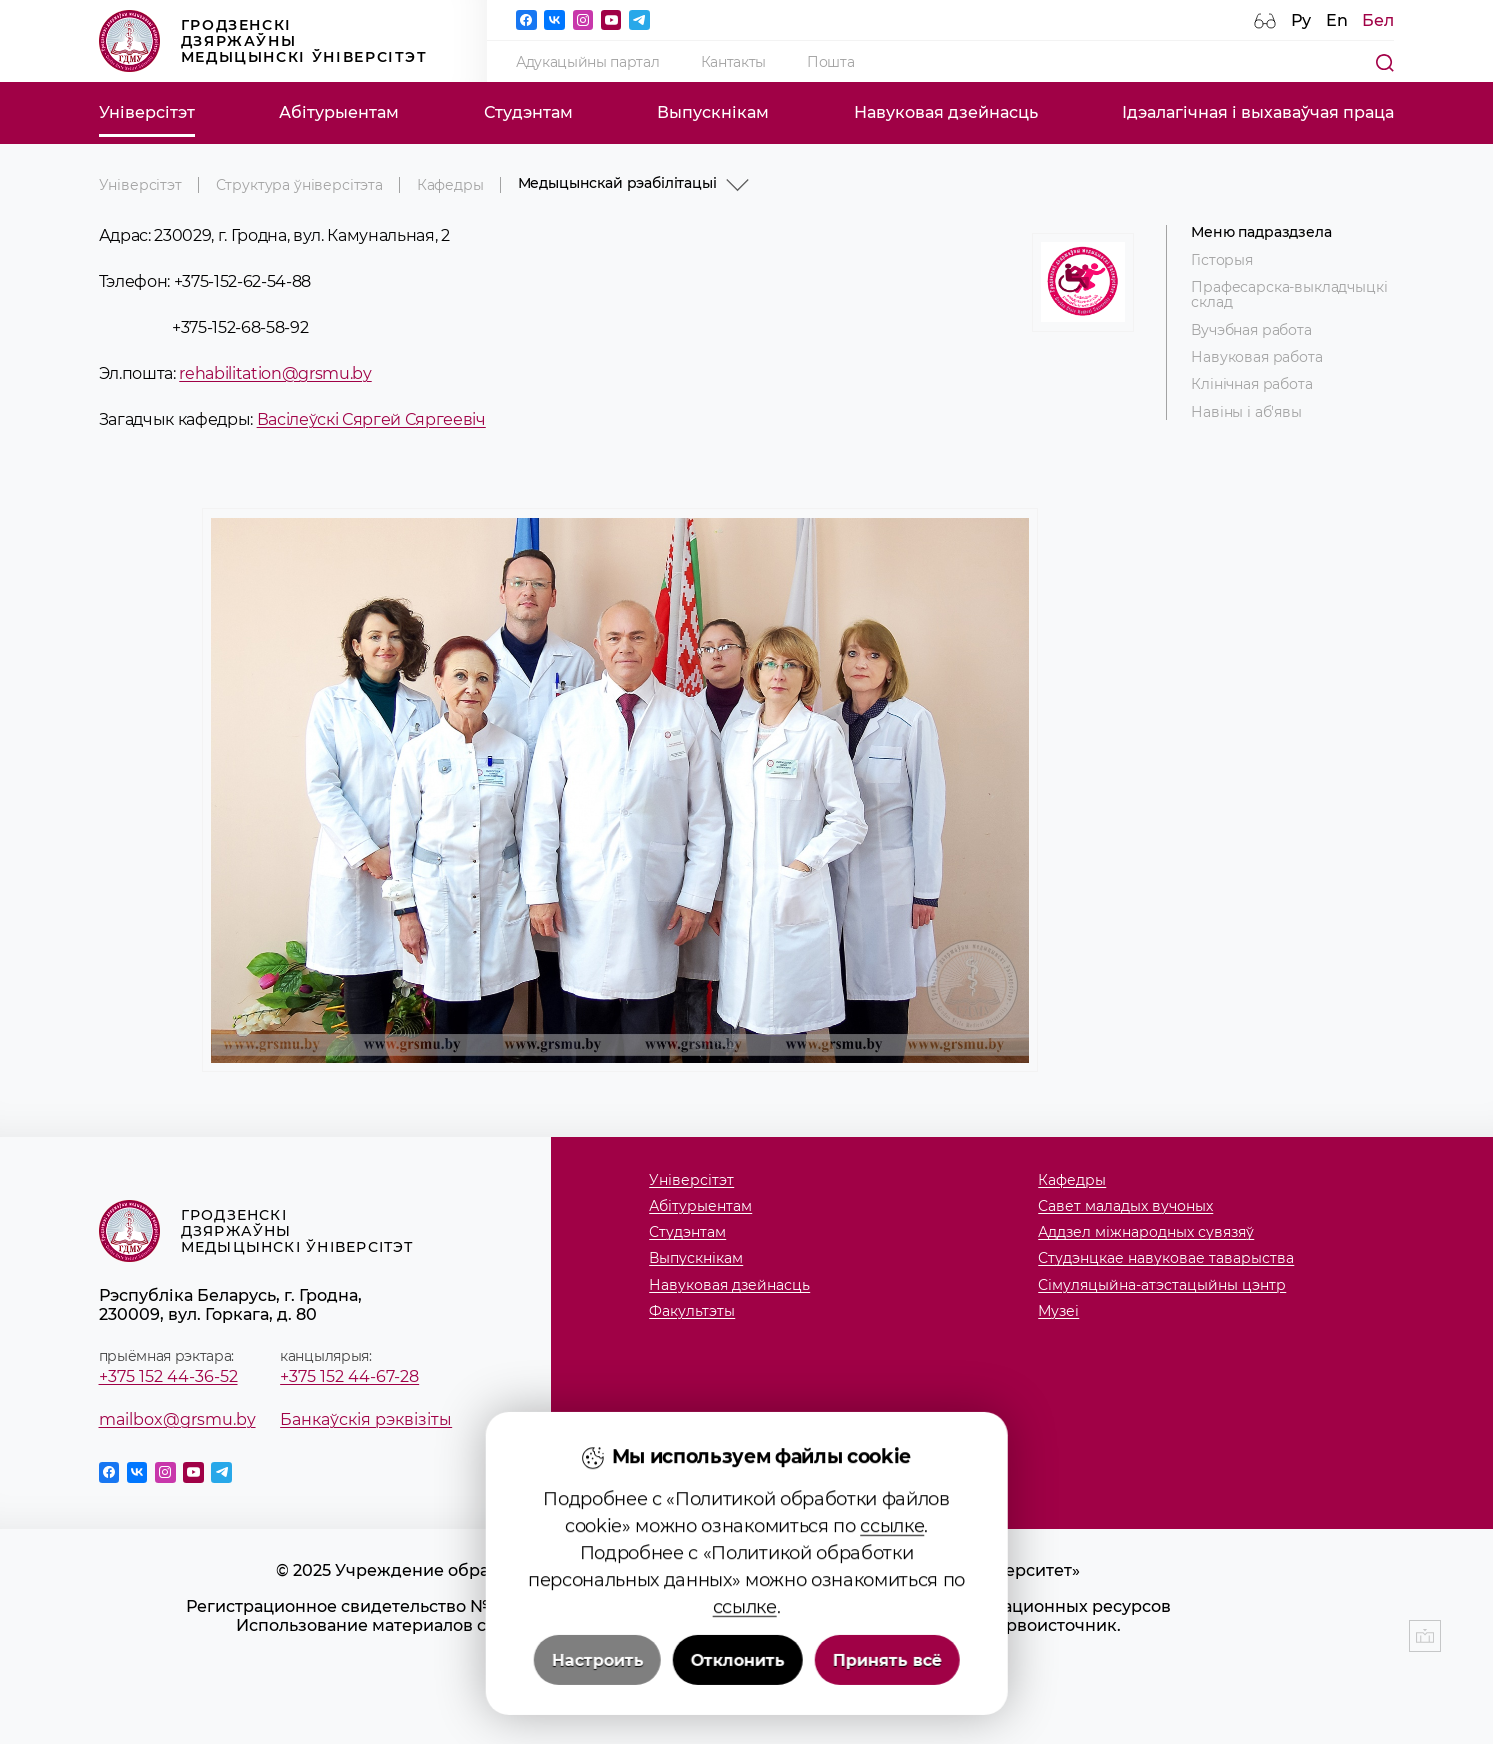 This screenshot has width=1493, height=1744. What do you see at coordinates (733, 62) in the screenshot?
I see `Кантакты` at bounding box center [733, 62].